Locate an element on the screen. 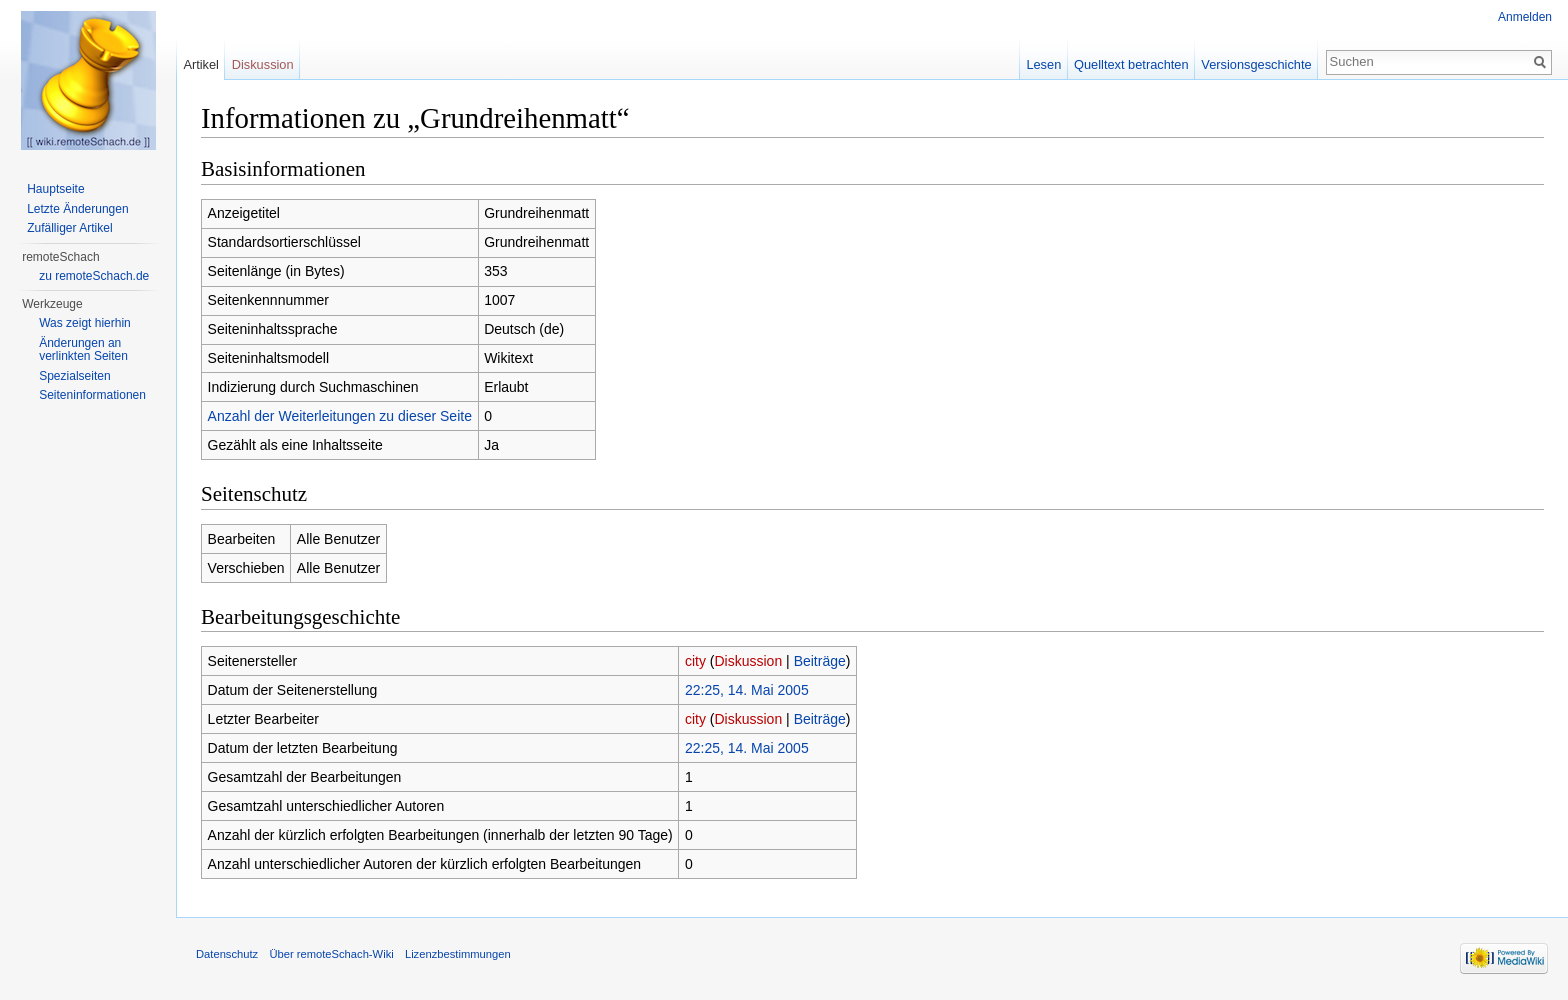 This screenshot has width=1568, height=1000. 22:25, 14. Mai 2005 is located at coordinates (747, 690).